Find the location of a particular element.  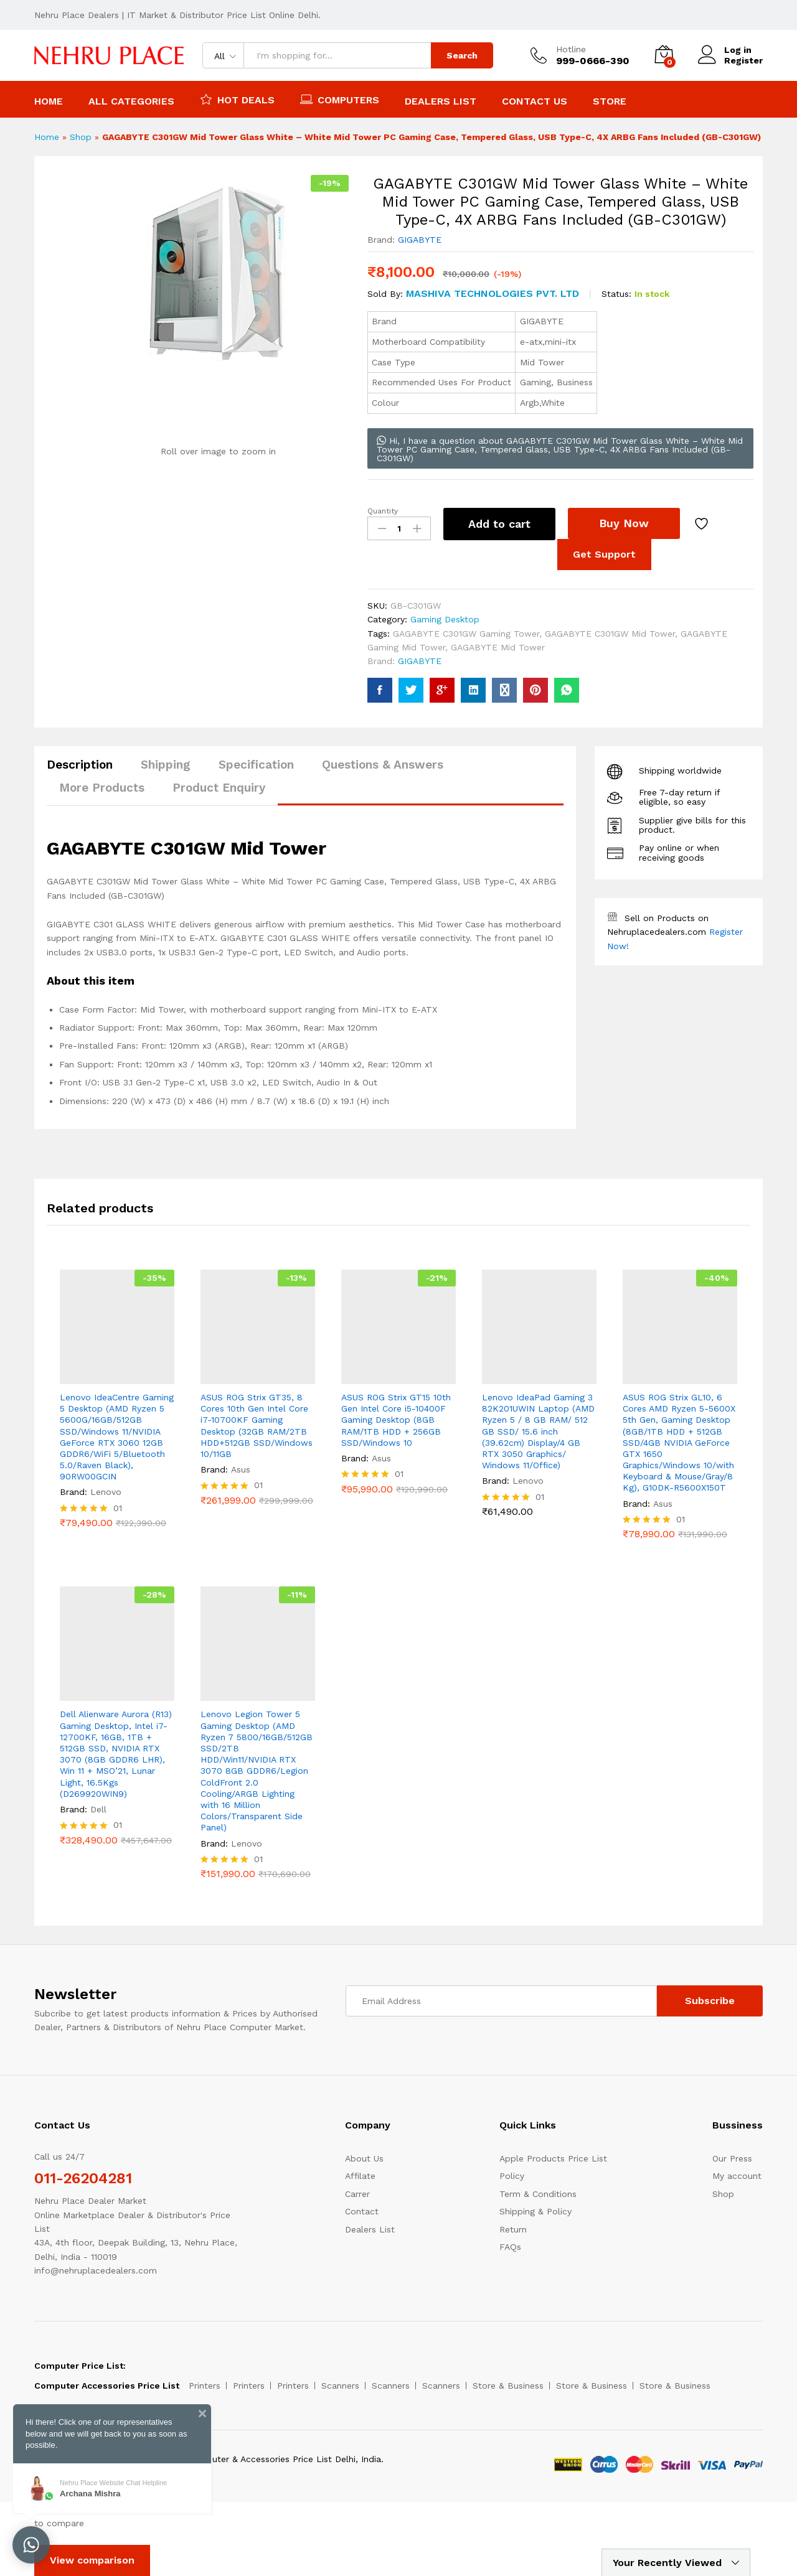

Affilate is located at coordinates (360, 2176).